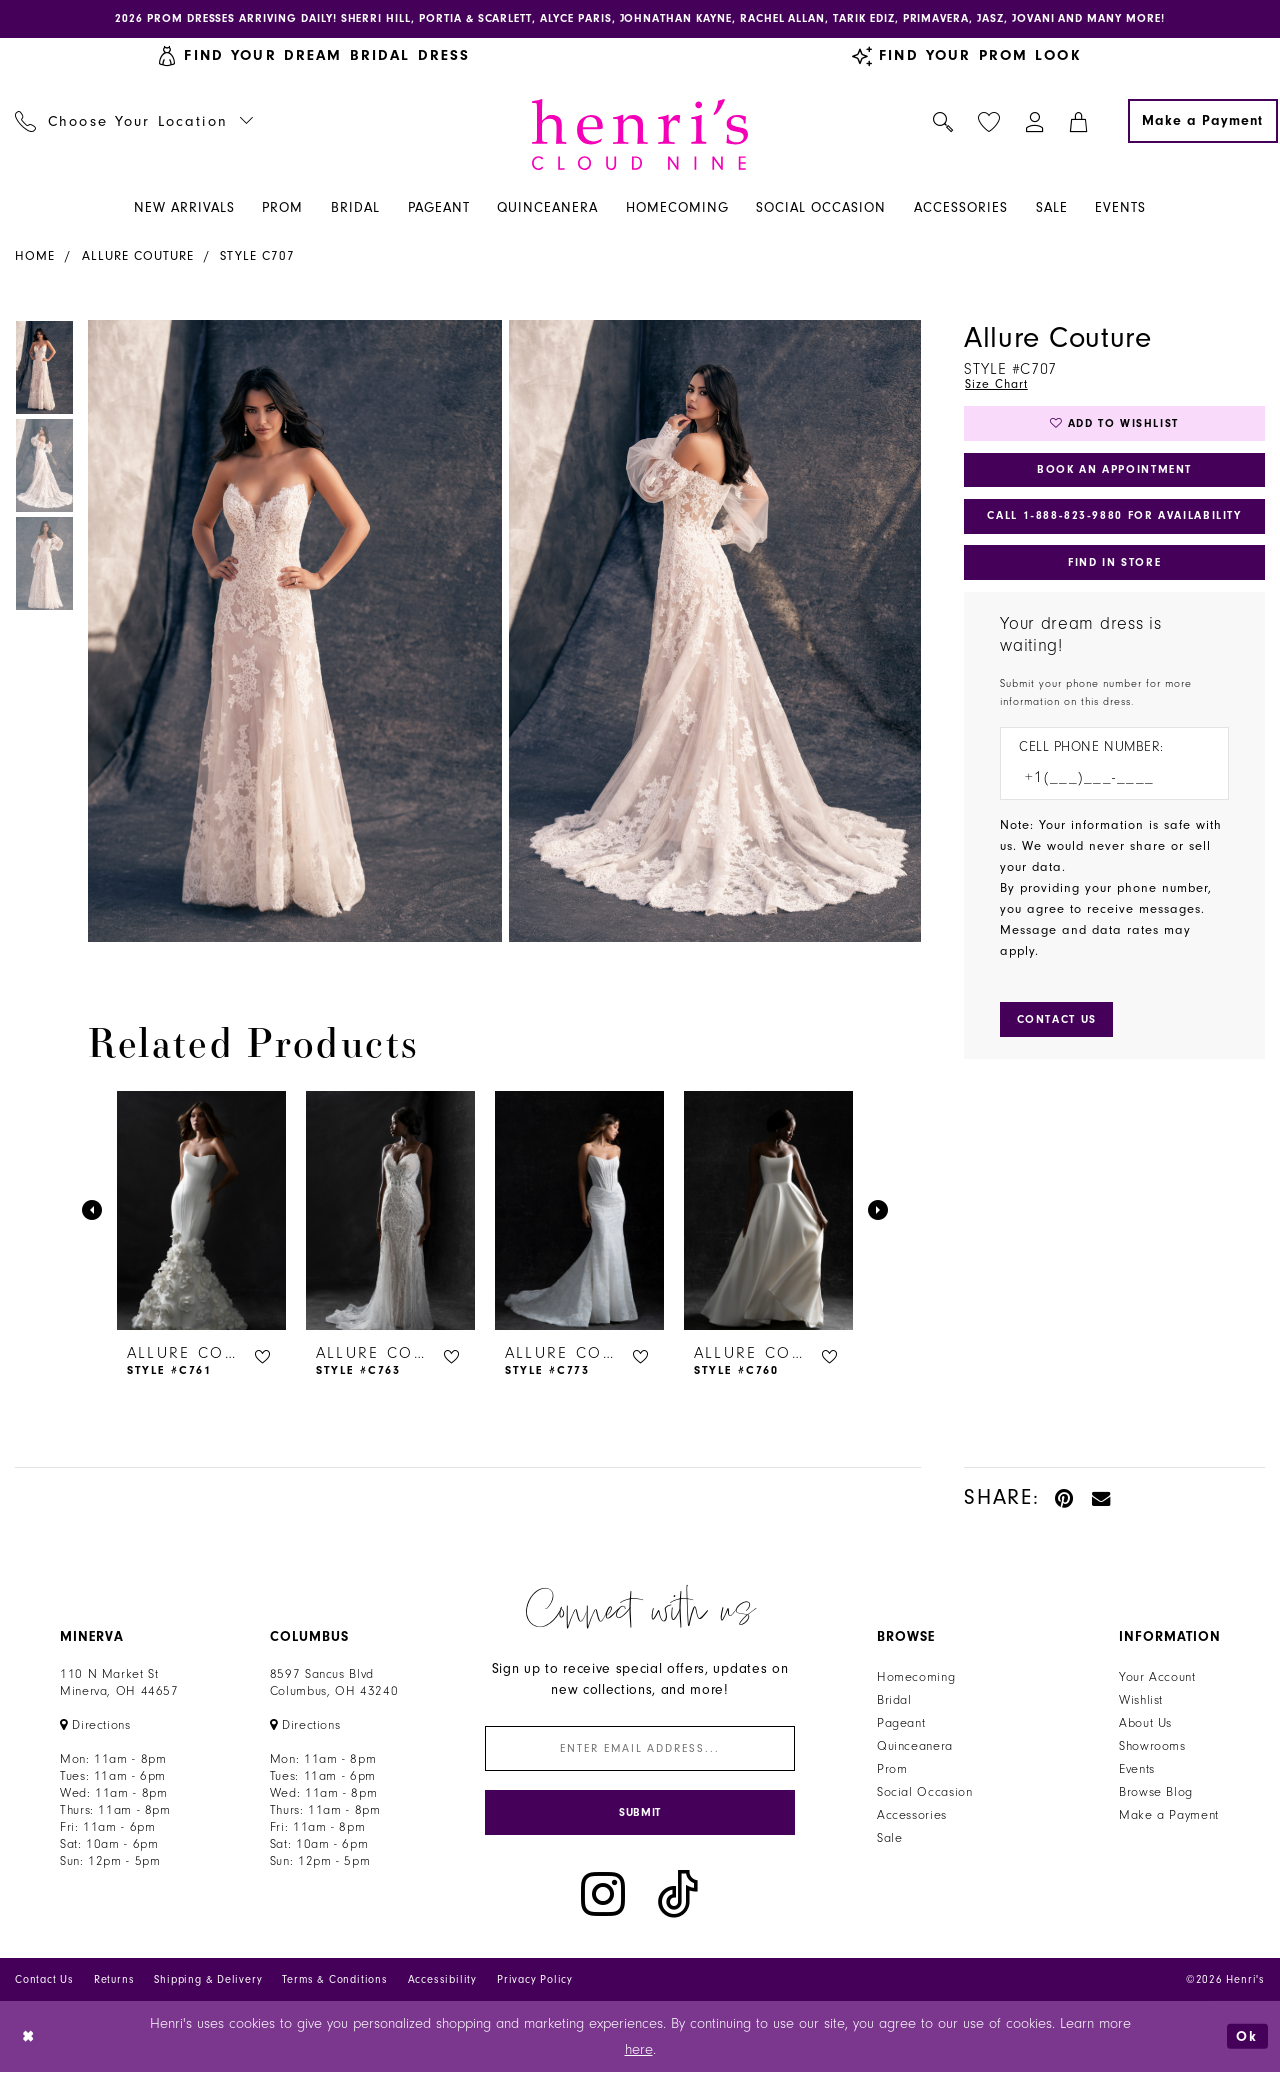  What do you see at coordinates (1035, 123) in the screenshot?
I see `[button]` at bounding box center [1035, 123].